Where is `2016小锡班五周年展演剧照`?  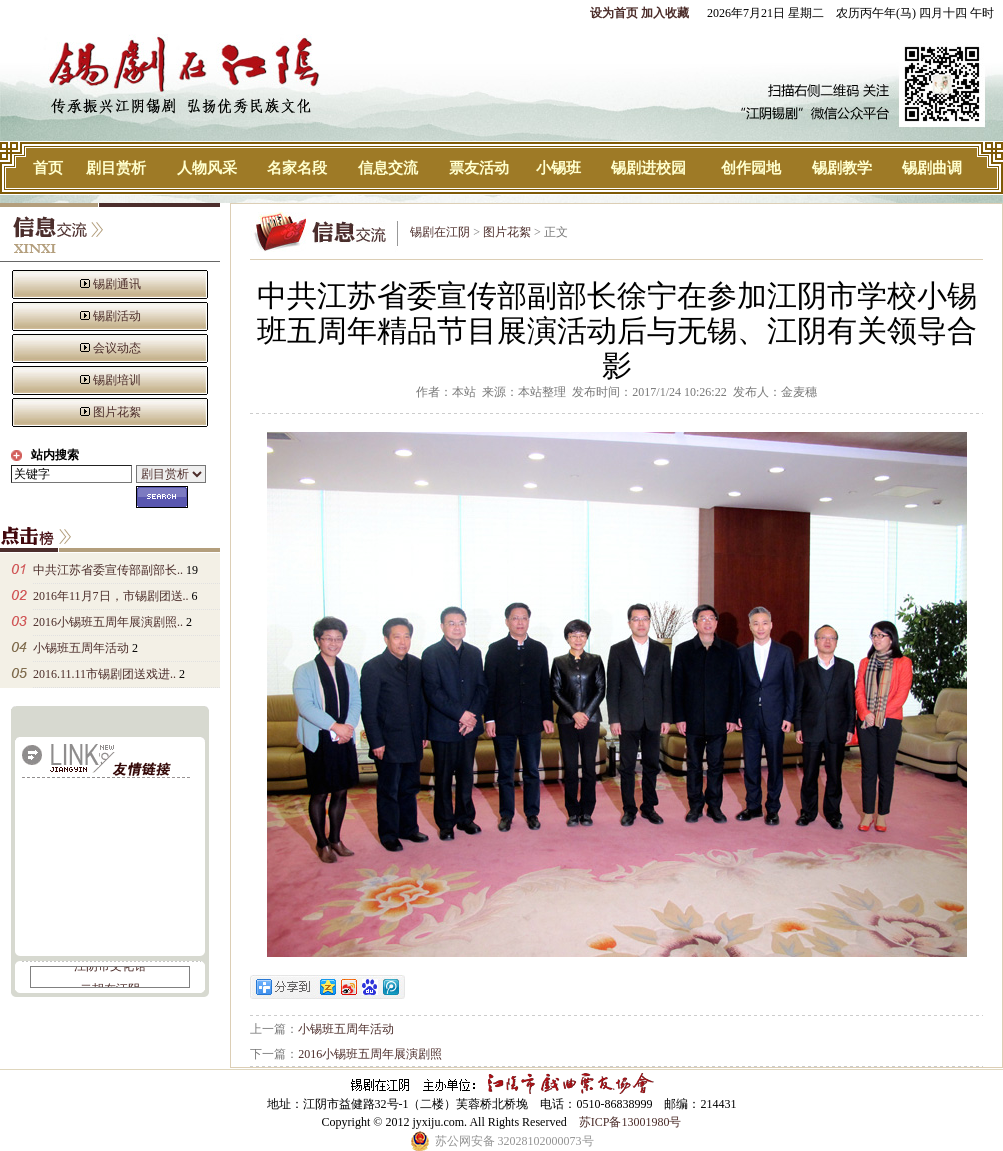 2016小锡班五周年展演剧照 is located at coordinates (370, 1054).